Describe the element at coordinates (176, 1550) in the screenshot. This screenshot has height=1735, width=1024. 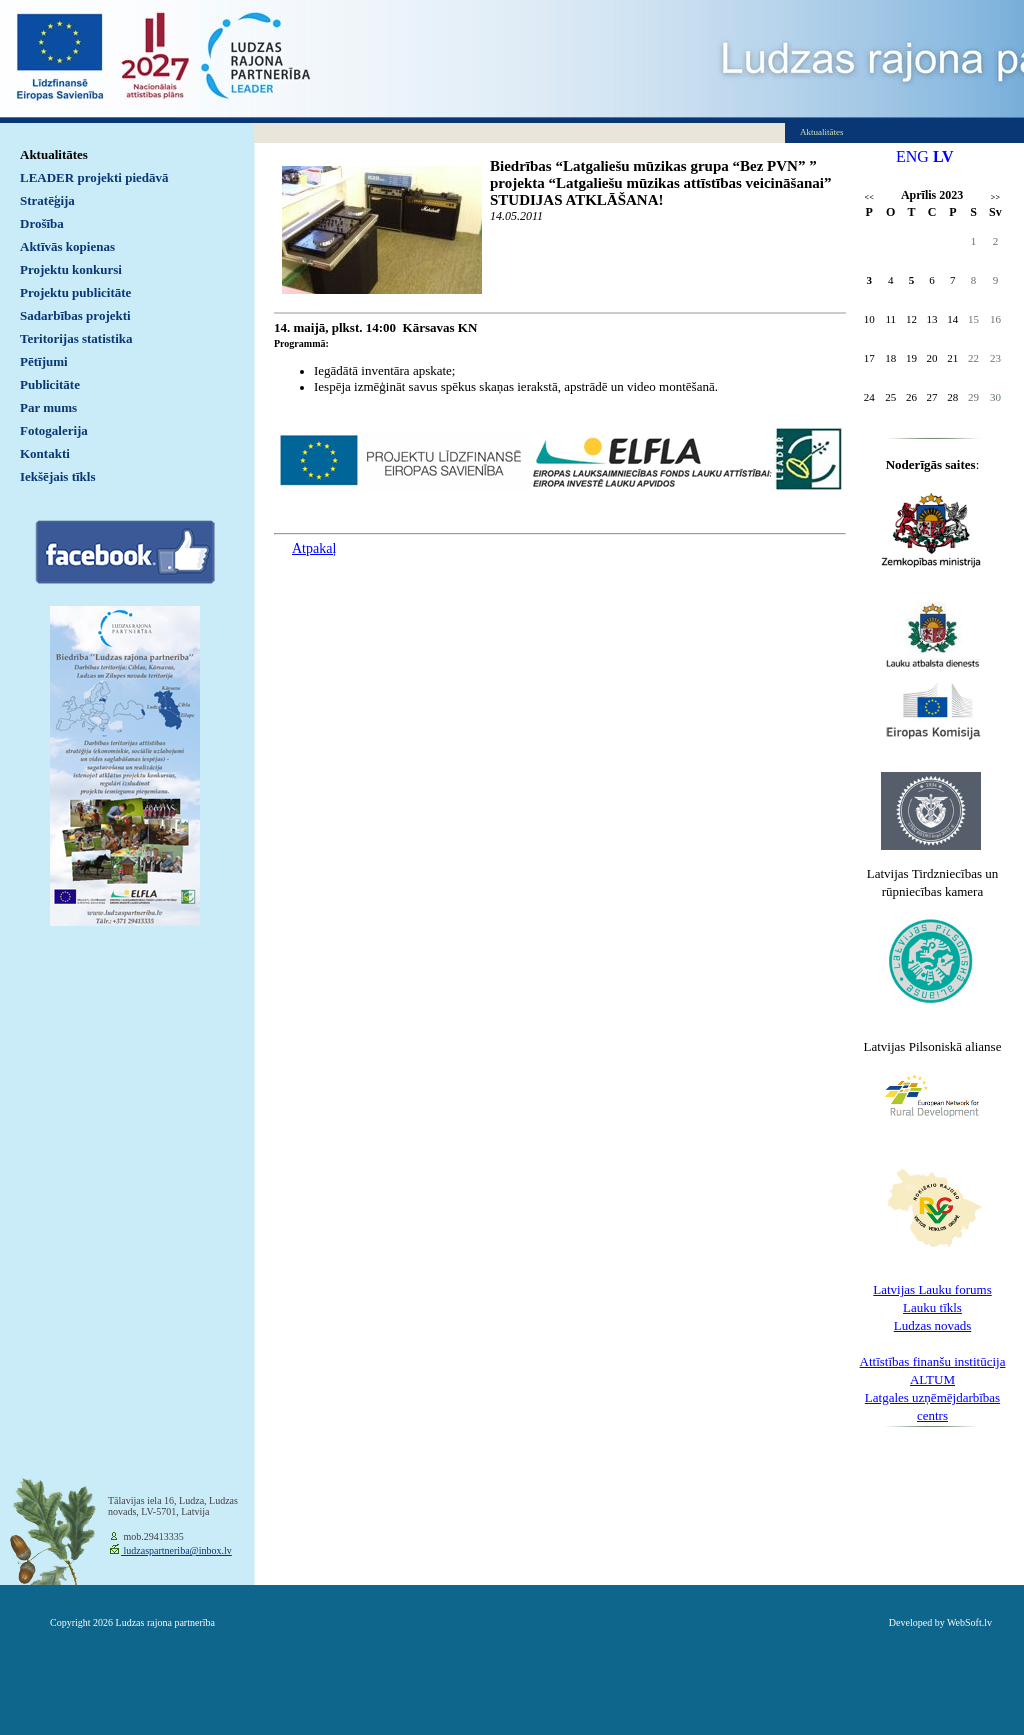
I see `ludzaspartneriba@inbox.lv` at that location.